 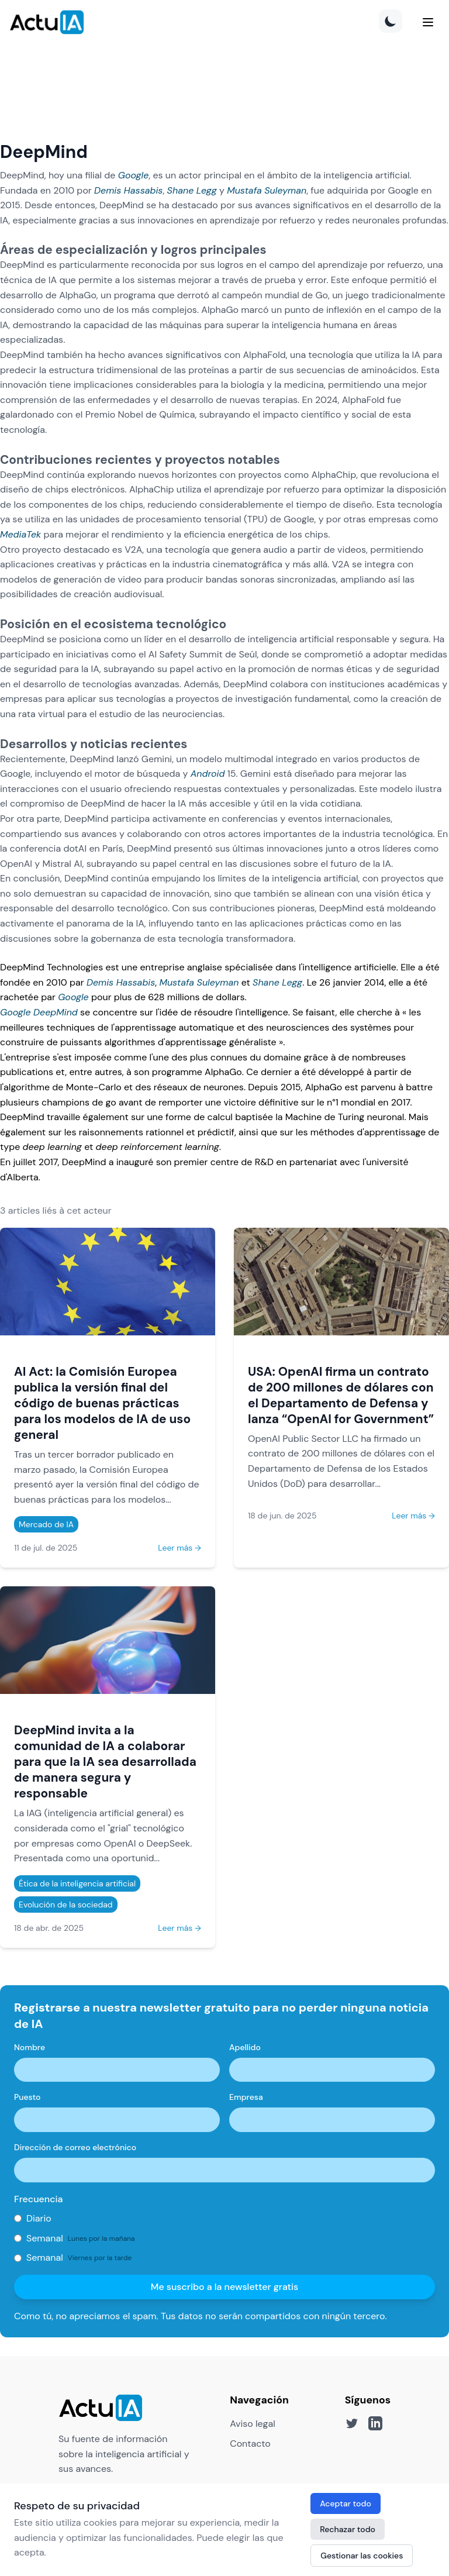 I want to click on Google, so click(x=133, y=175).